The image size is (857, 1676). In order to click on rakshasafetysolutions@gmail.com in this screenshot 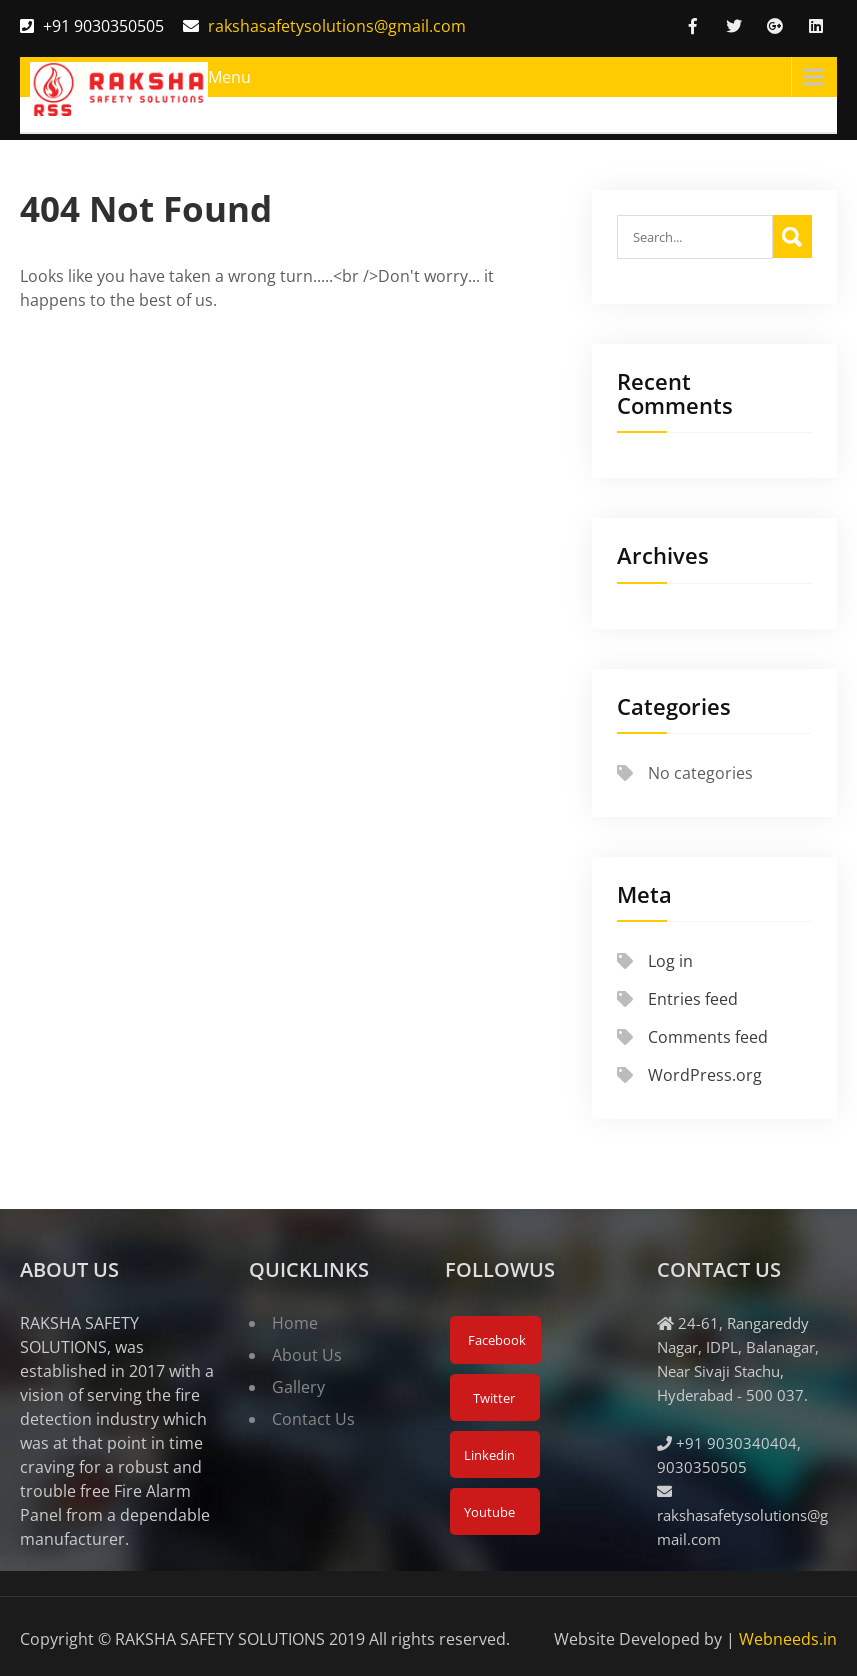, I will do `click(337, 26)`.